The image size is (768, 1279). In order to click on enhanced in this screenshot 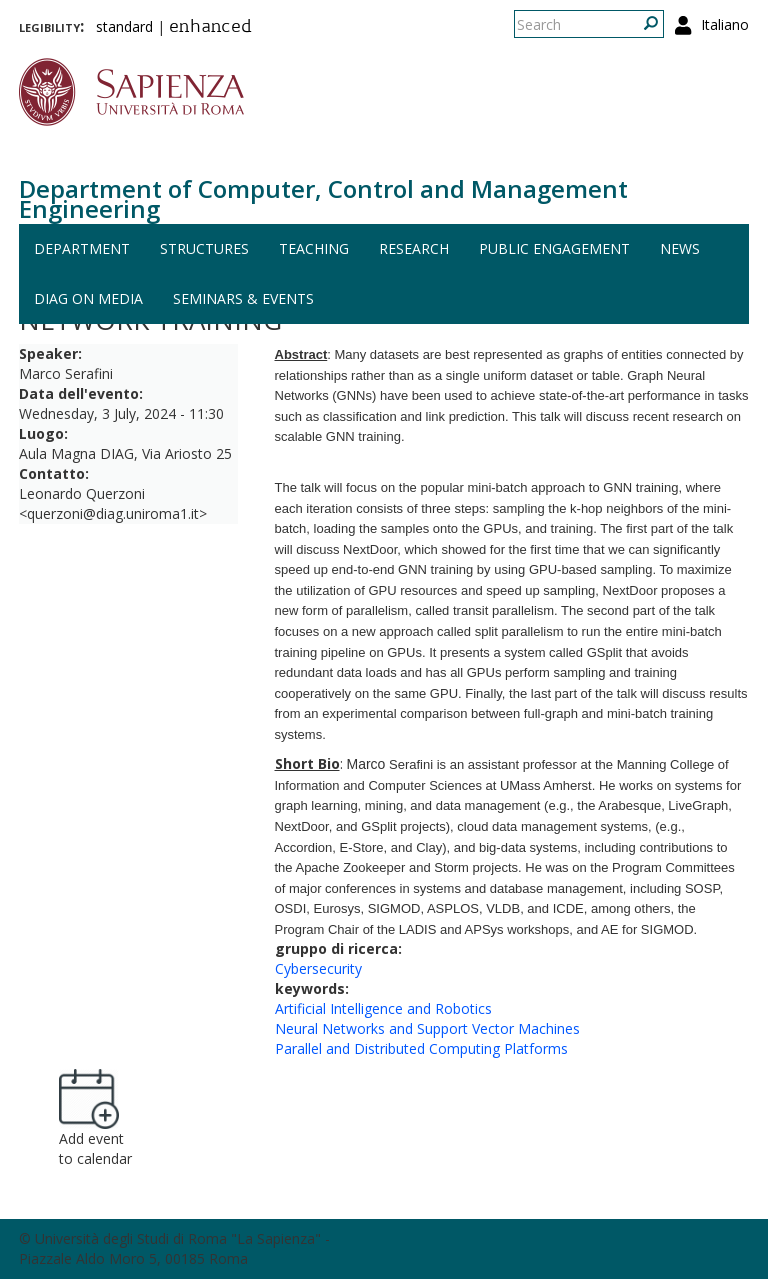, I will do `click(210, 28)`.